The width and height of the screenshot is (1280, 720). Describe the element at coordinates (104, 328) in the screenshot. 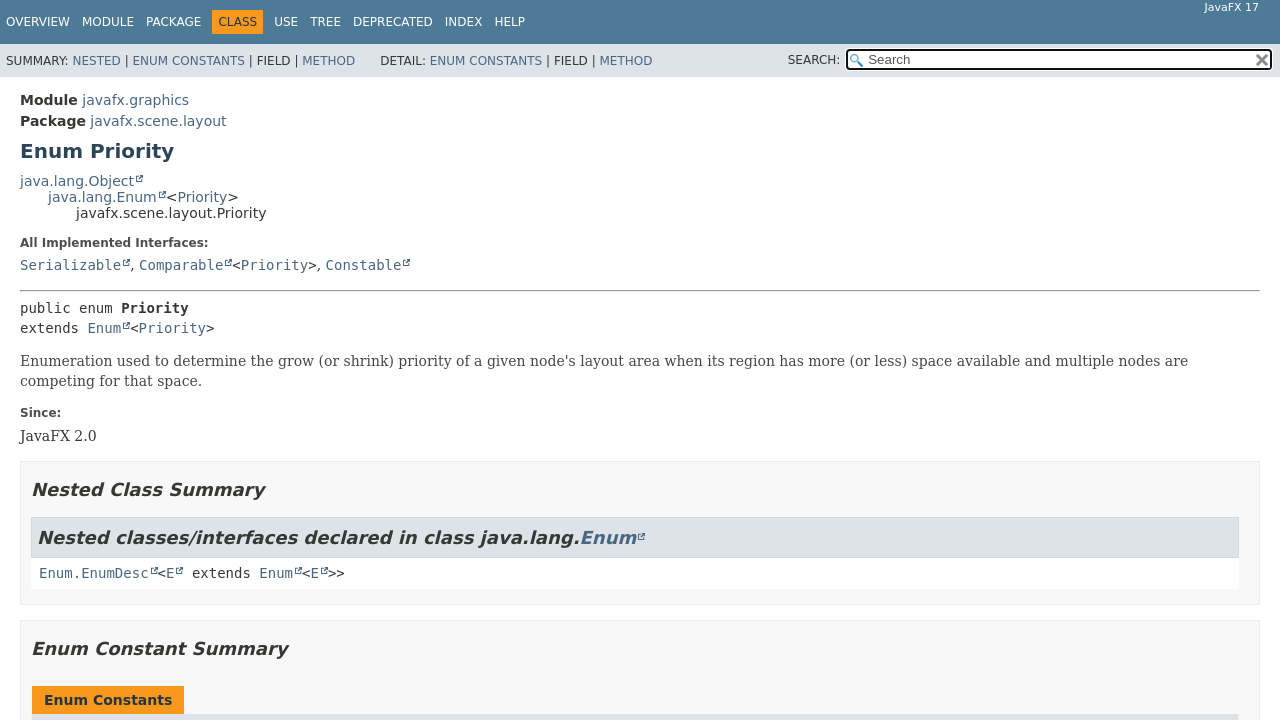

I see `Enum` at that location.